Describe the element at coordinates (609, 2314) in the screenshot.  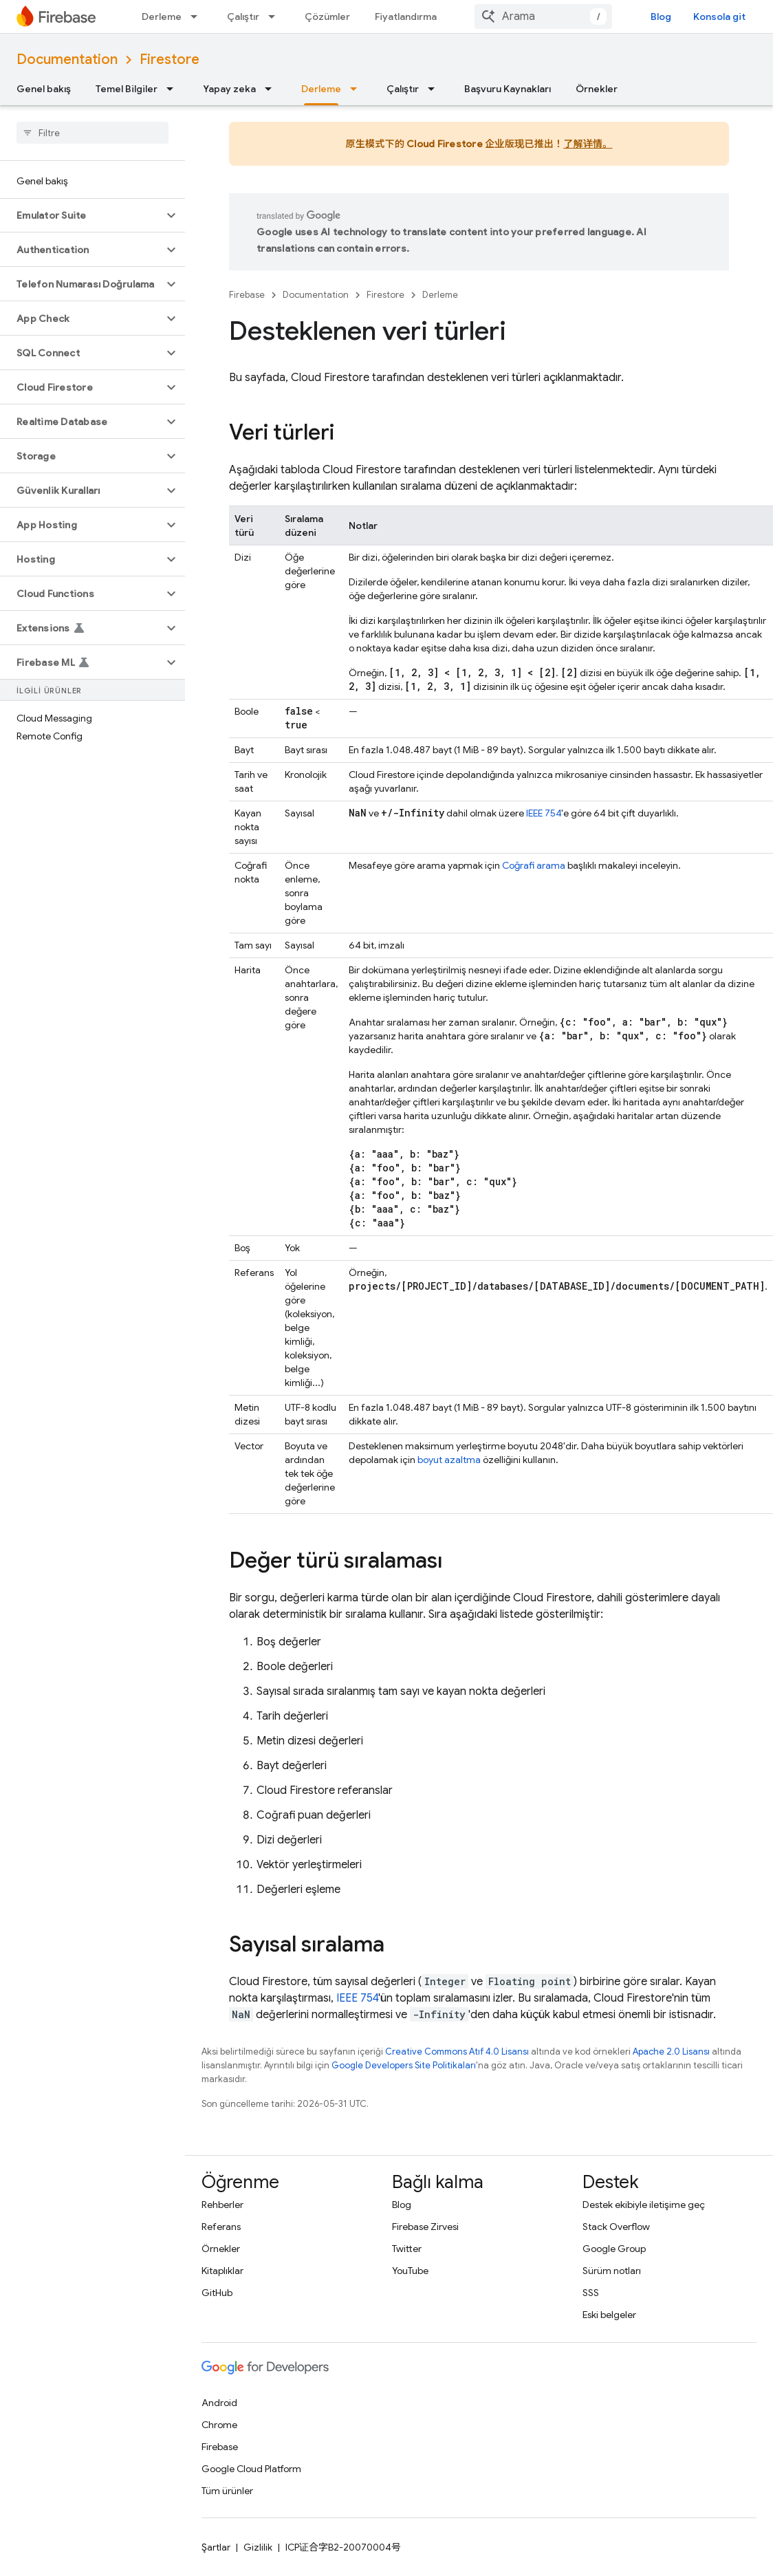
I see `Eski belgeler` at that location.